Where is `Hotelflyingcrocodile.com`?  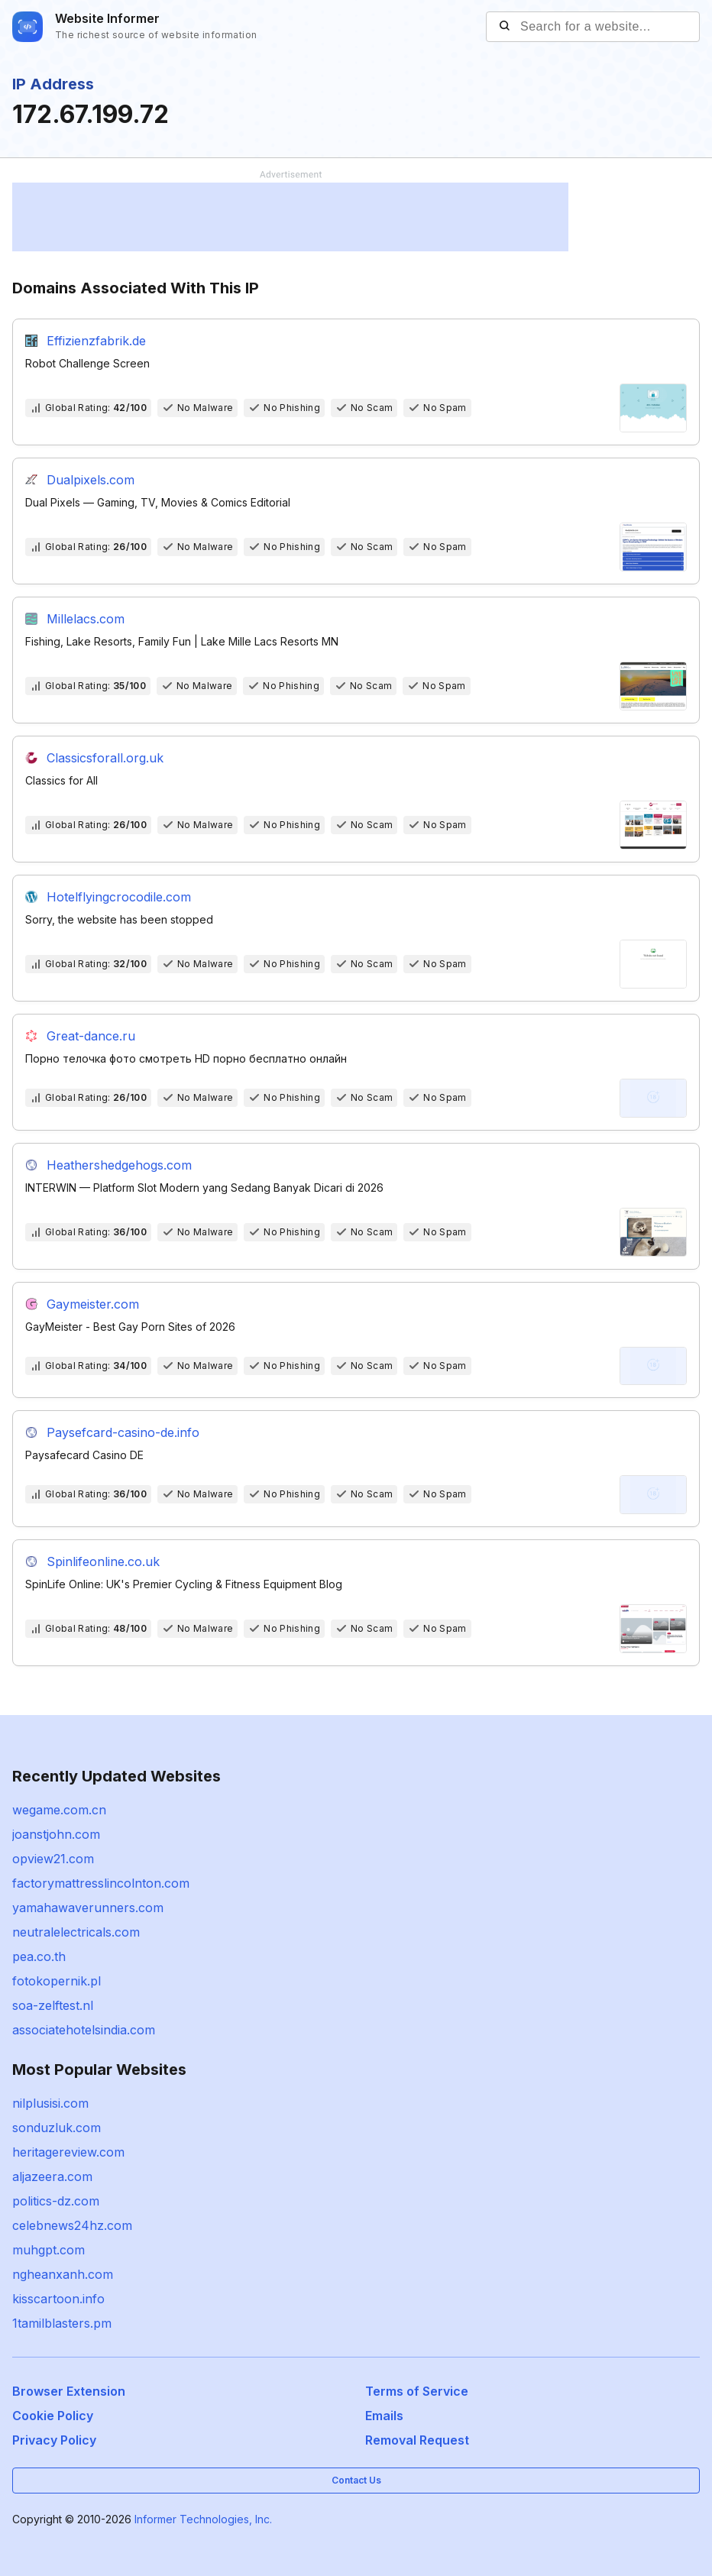
Hotelflyingcrocodile.com is located at coordinates (119, 897).